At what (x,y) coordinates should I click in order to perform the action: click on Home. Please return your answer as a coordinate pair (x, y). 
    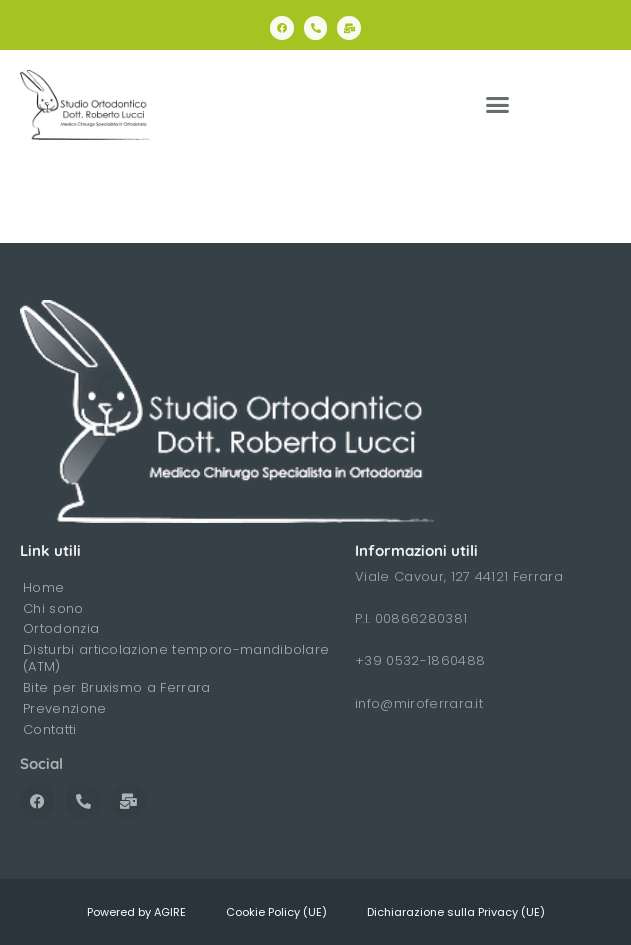
    Looking at the image, I should click on (43, 587).